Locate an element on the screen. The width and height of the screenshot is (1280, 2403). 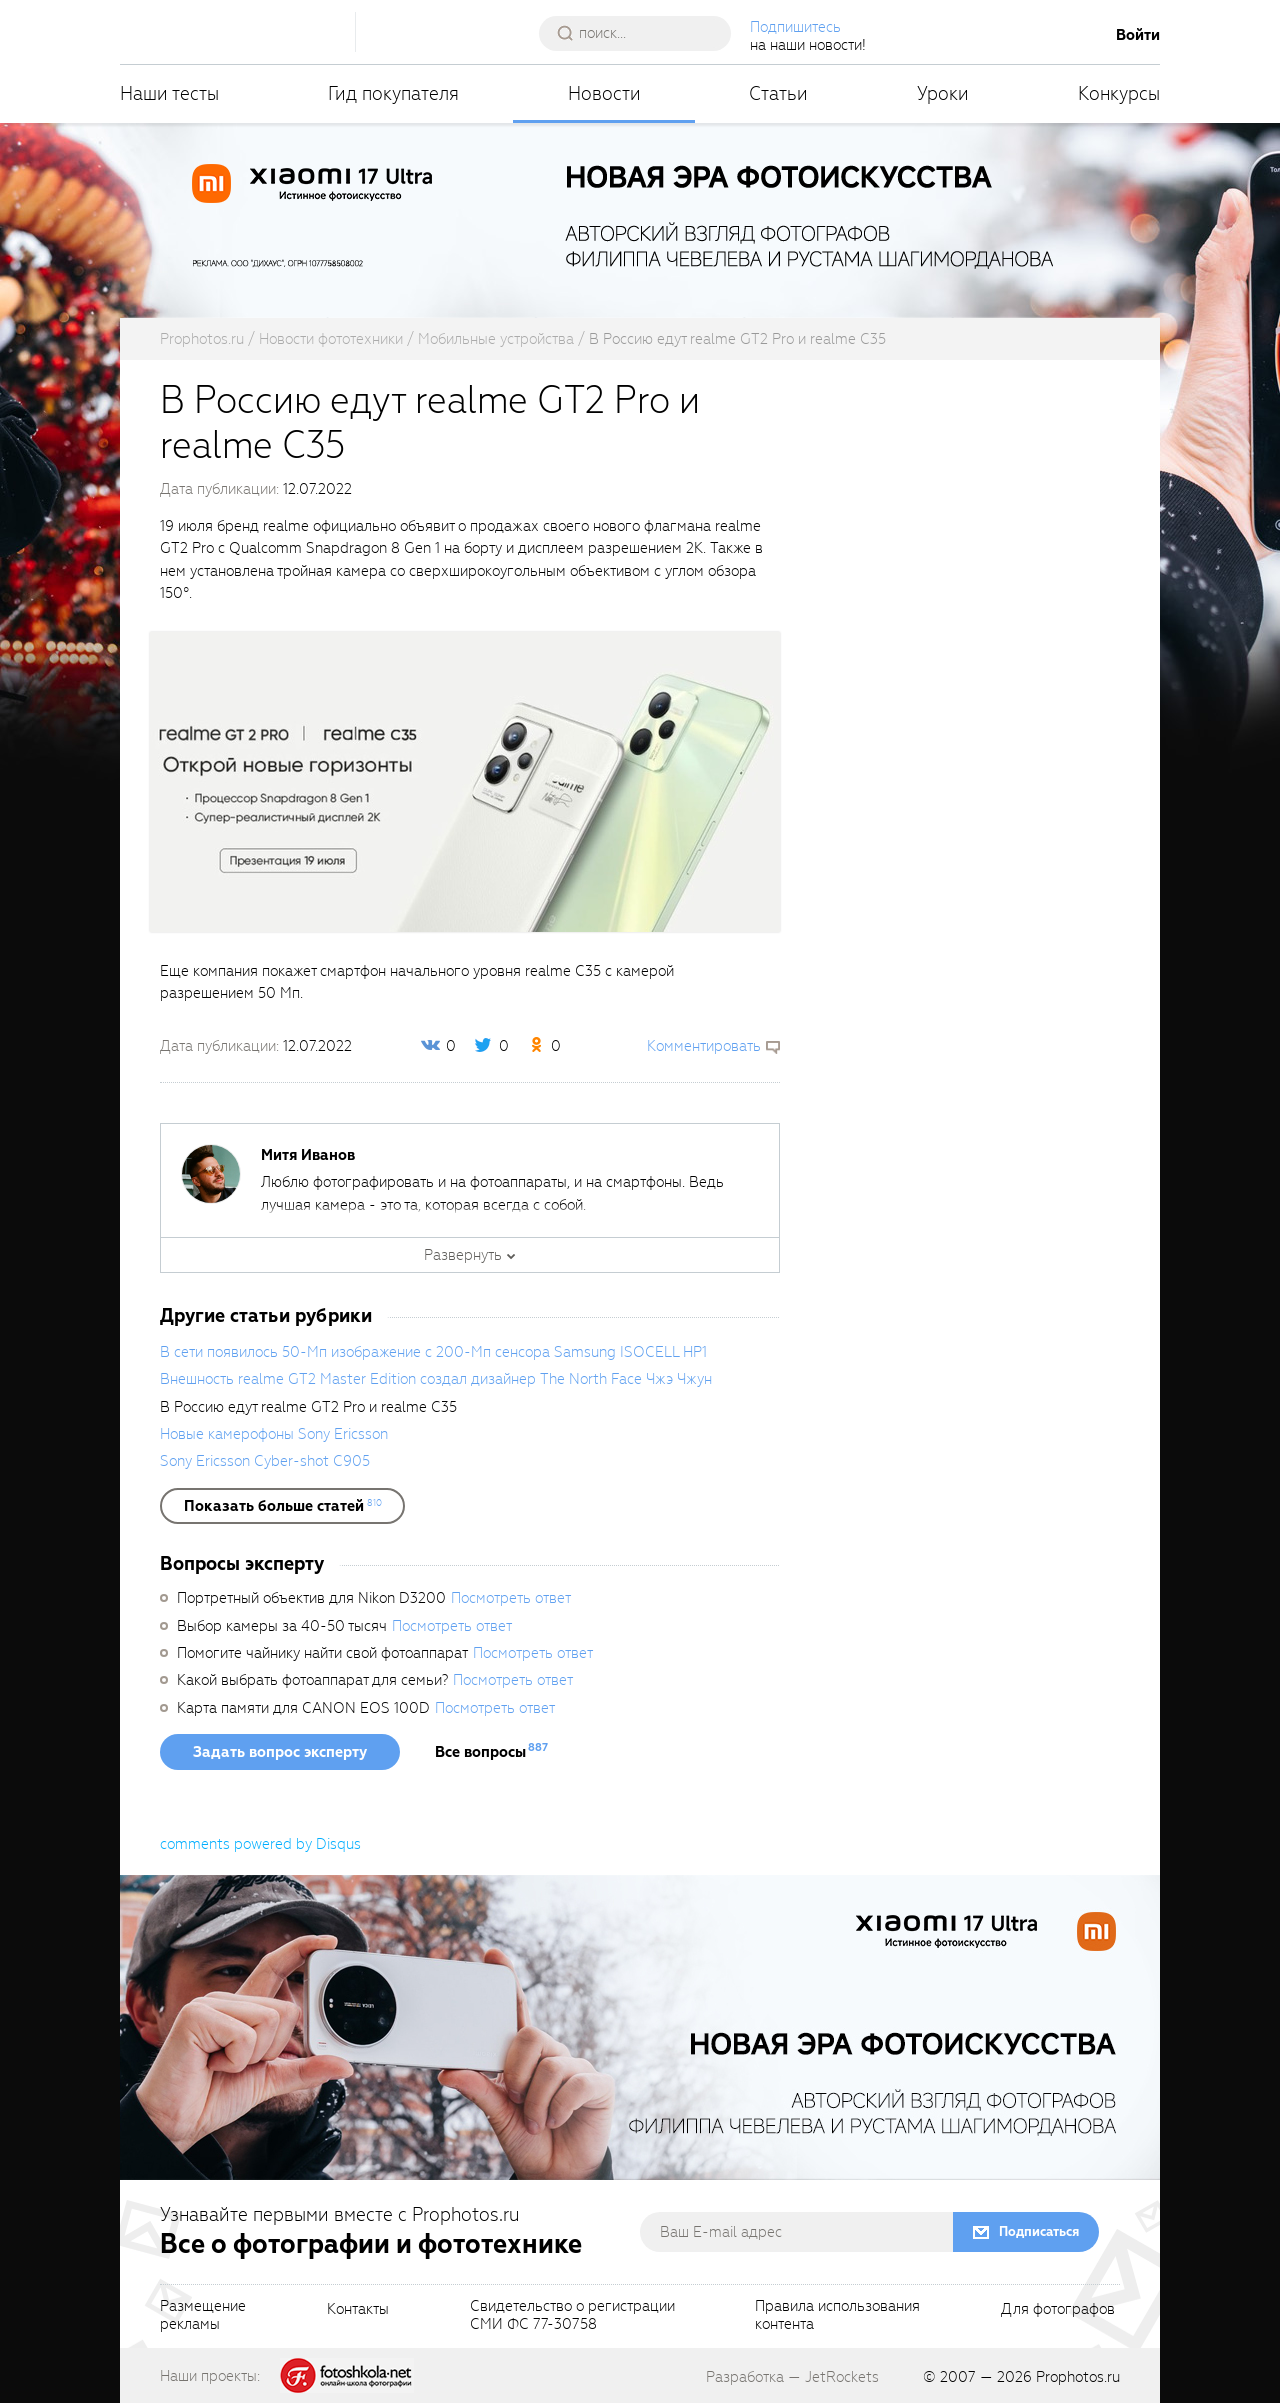
Размещениерекламы is located at coordinates (203, 2316).